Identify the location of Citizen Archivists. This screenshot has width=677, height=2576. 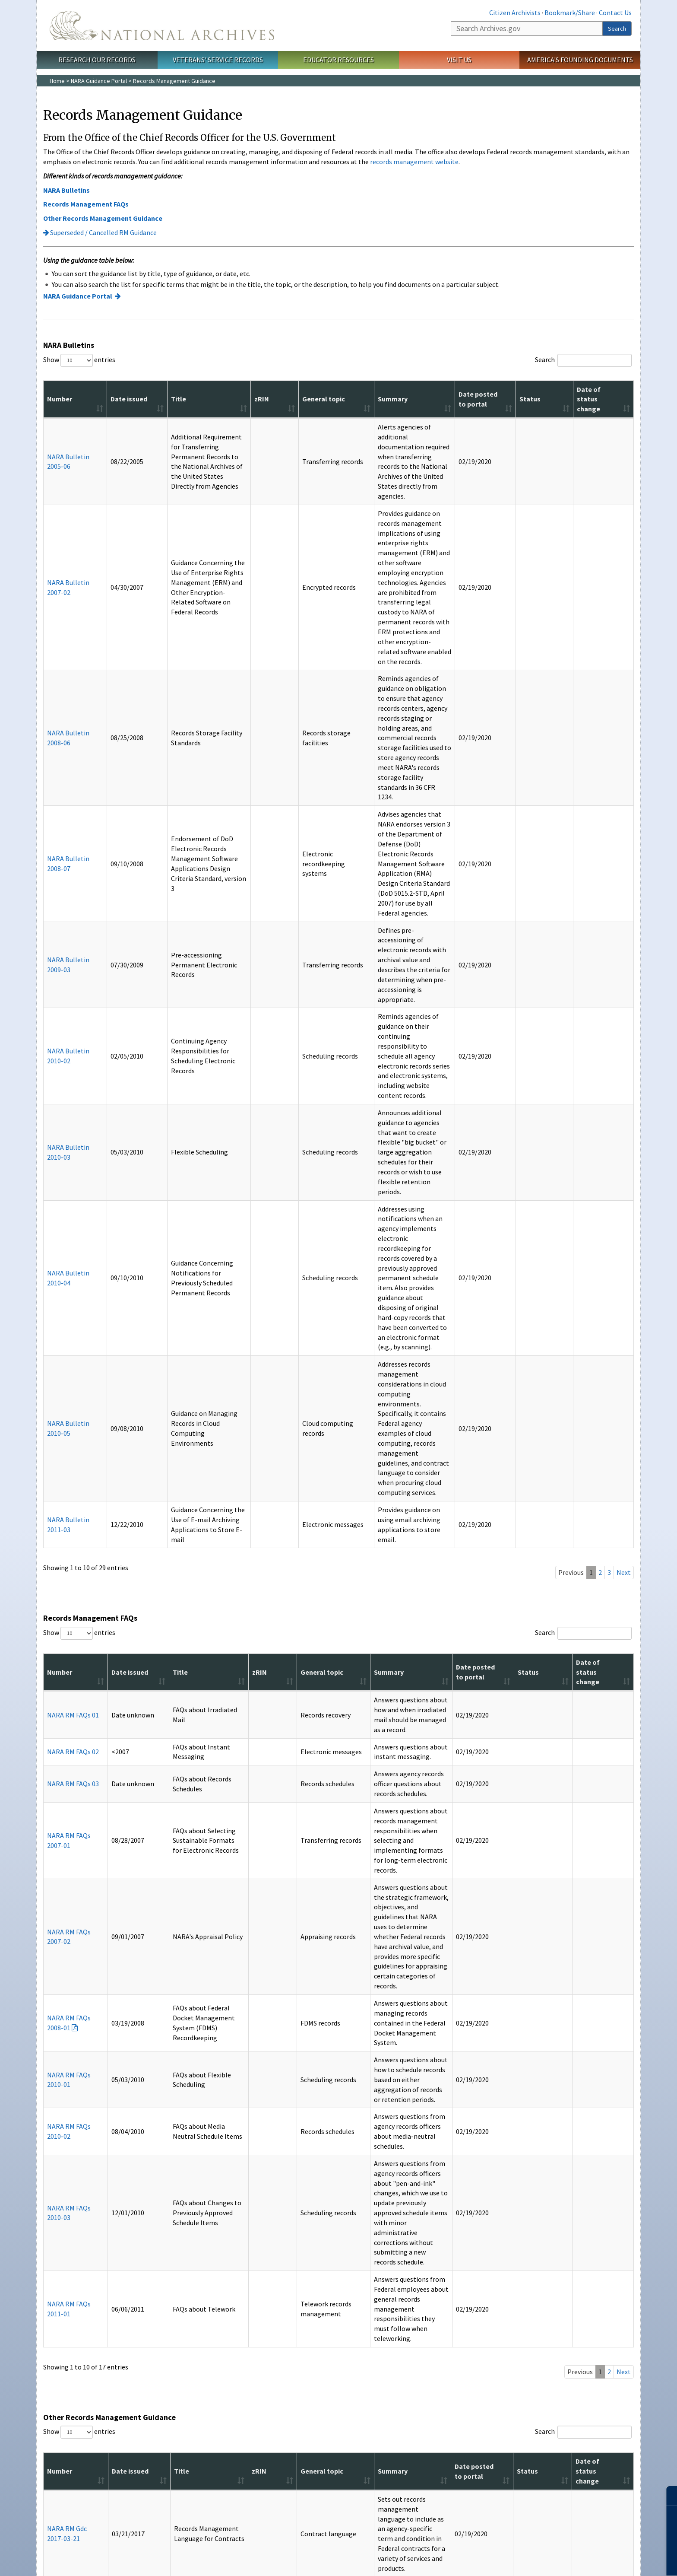
(515, 12).